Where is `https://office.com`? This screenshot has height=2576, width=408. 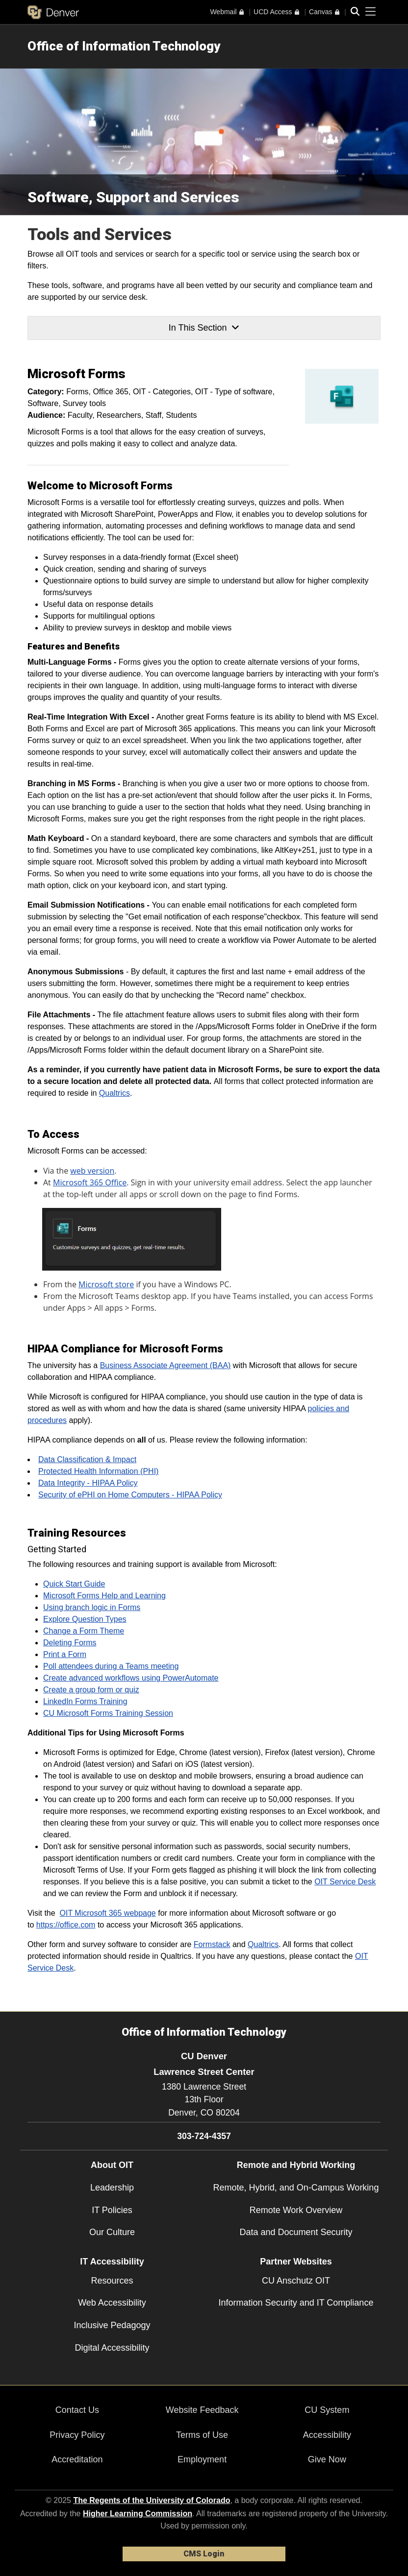
https://office.com is located at coordinates (66, 1925).